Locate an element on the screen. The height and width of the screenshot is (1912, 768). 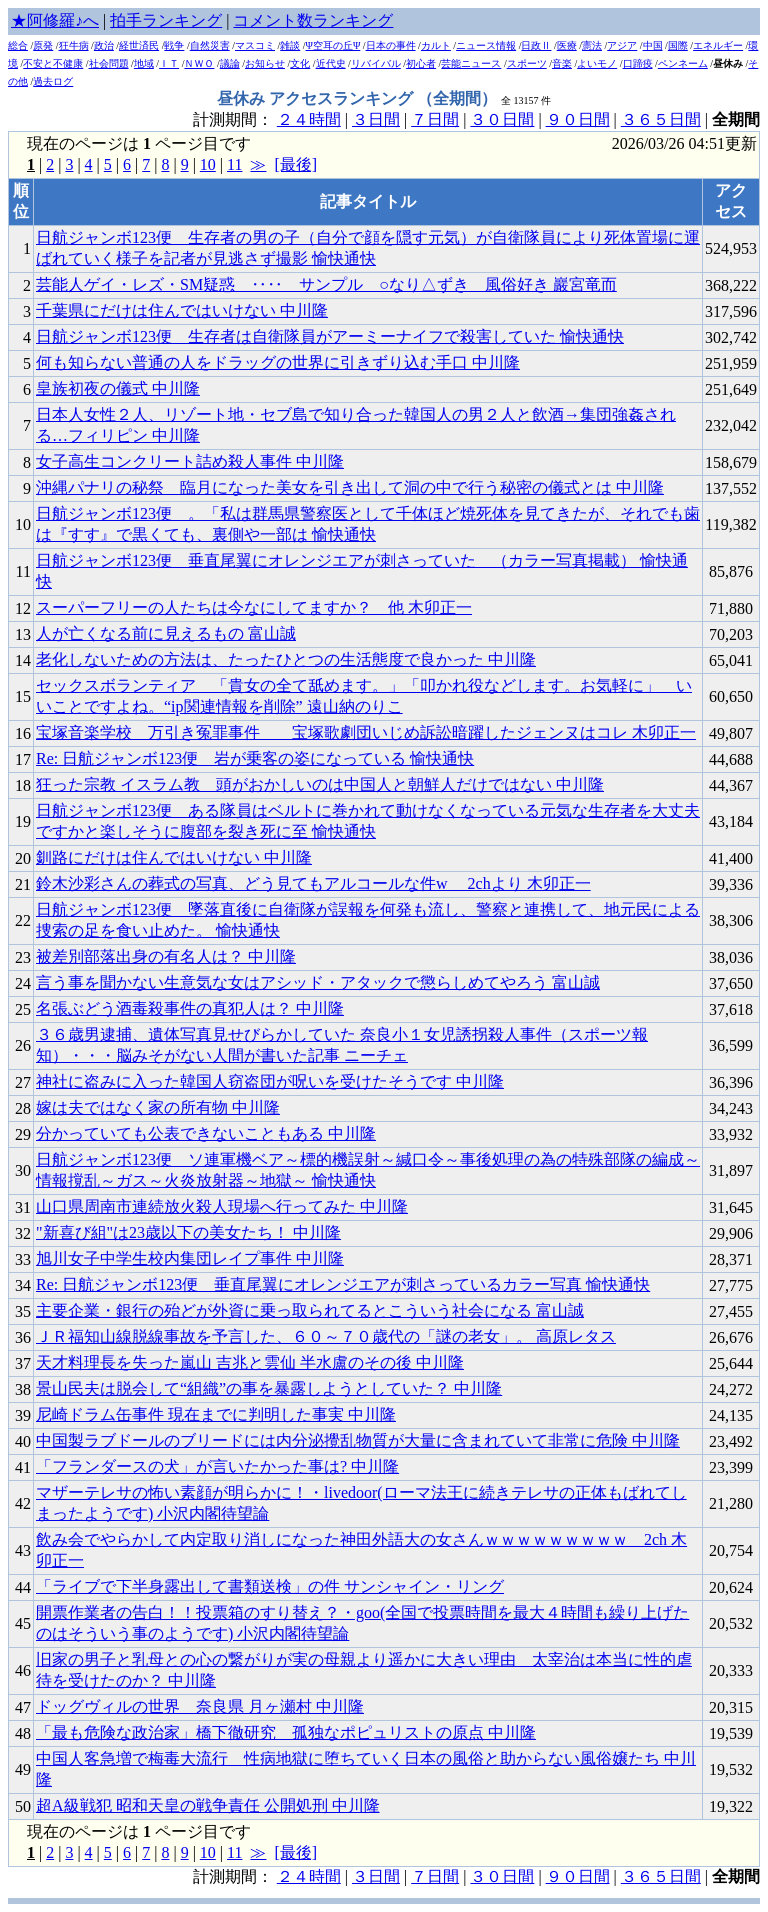
コメント数ランキング is located at coordinates (313, 20).